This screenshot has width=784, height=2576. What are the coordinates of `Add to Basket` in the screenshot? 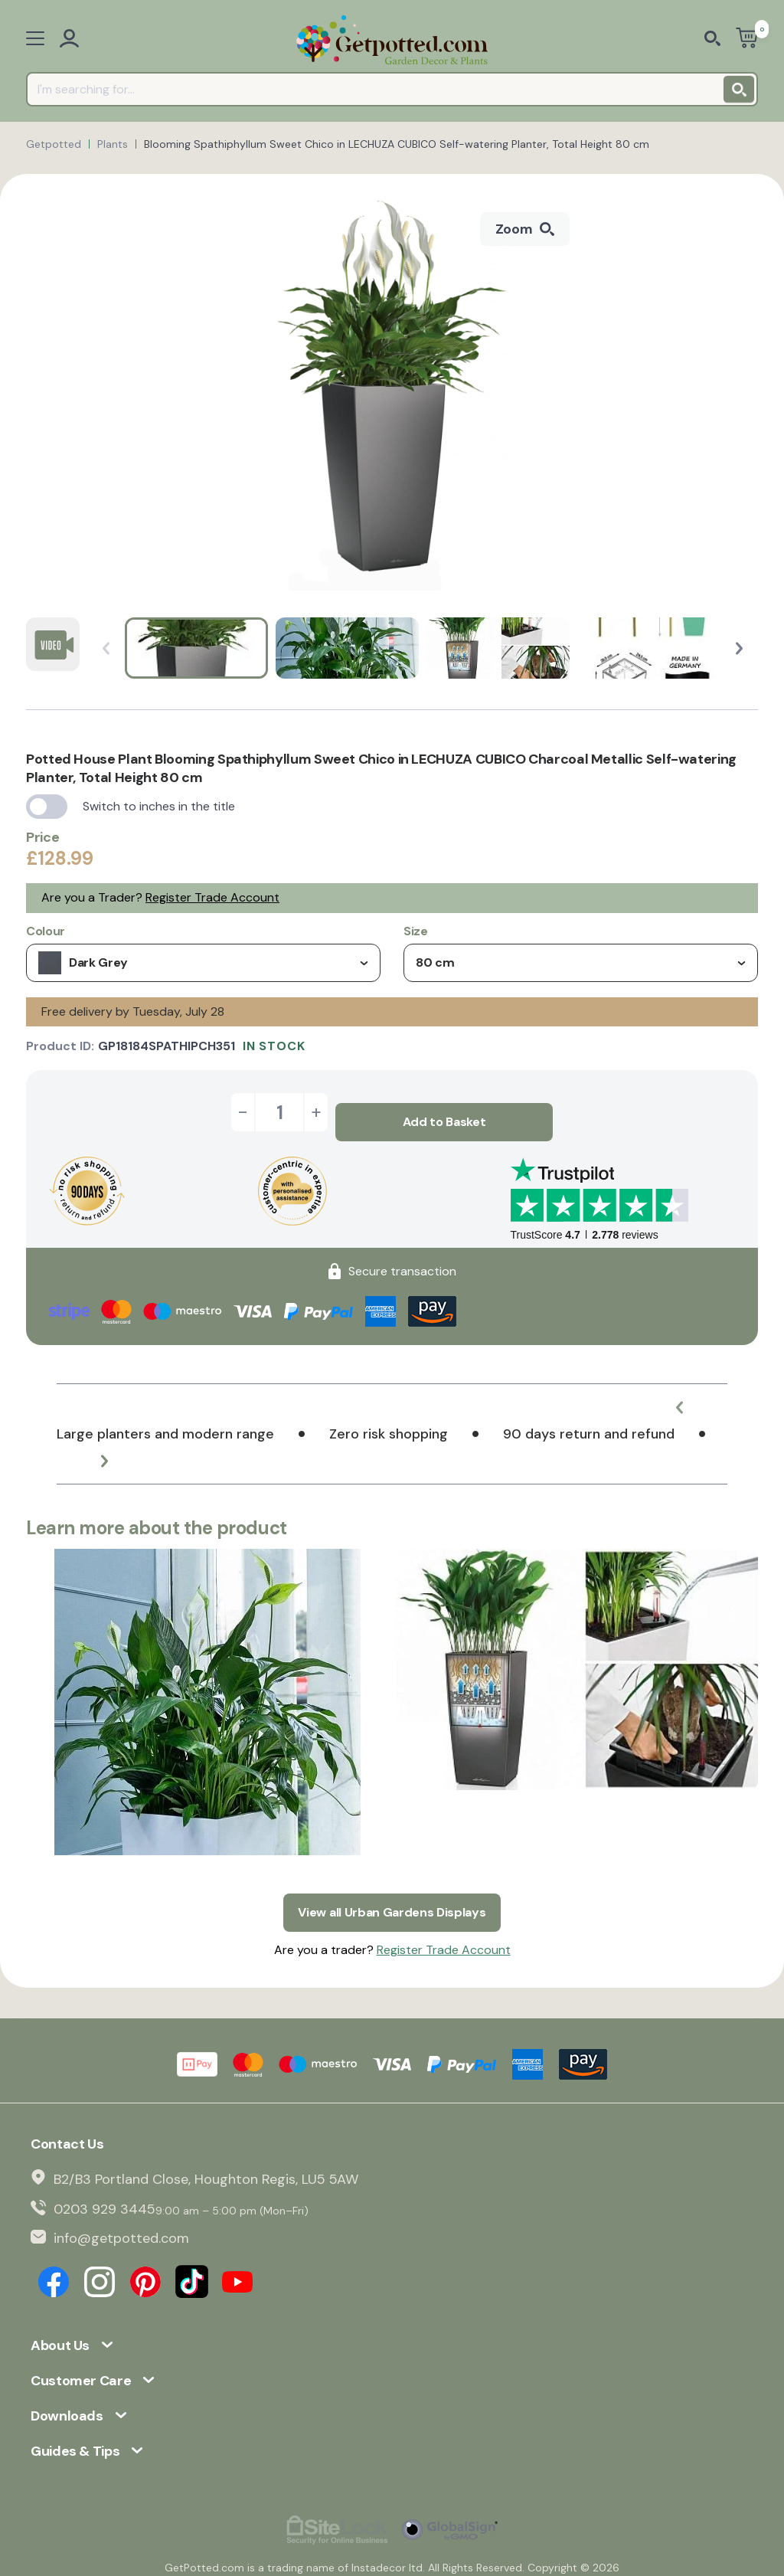 It's located at (444, 1112).